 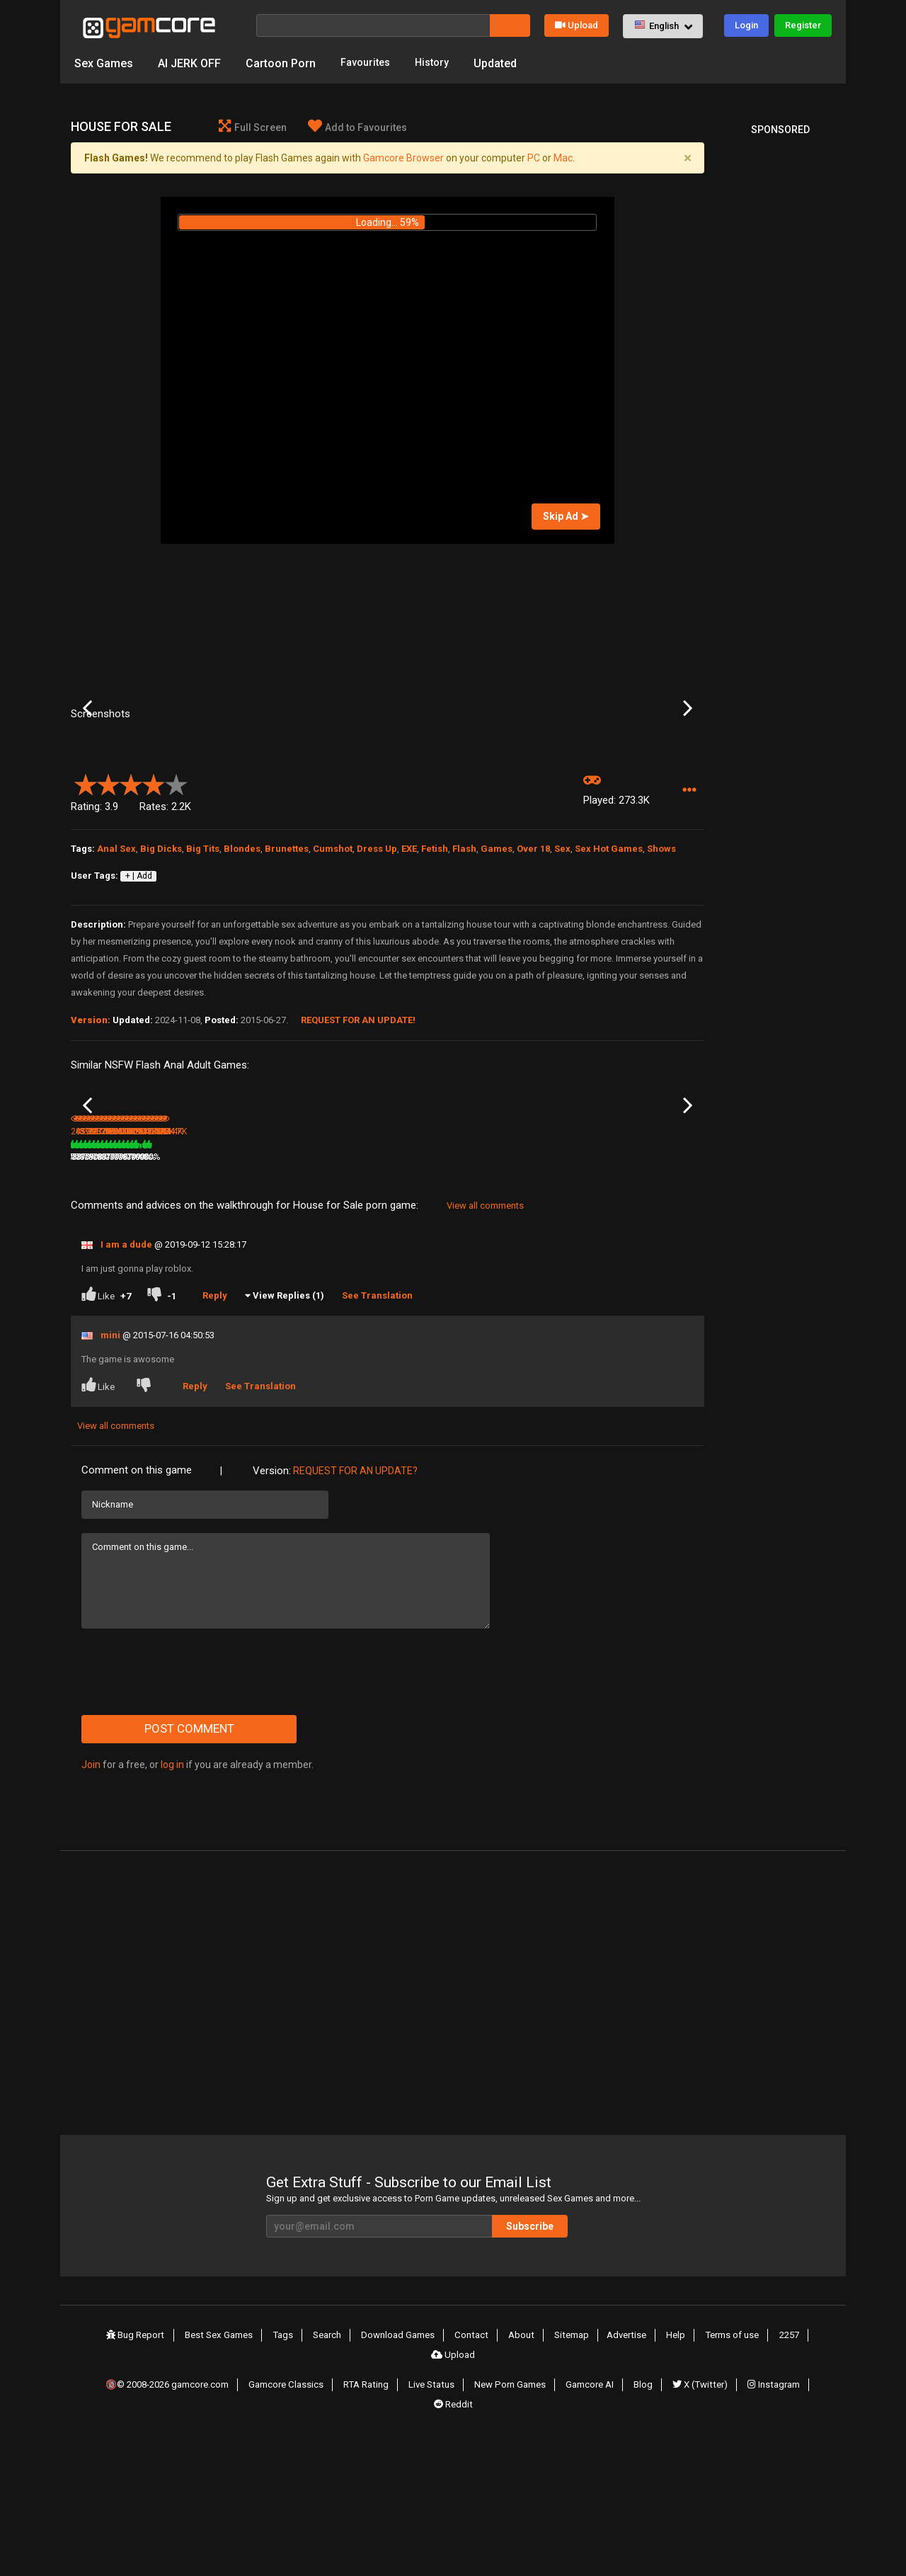 What do you see at coordinates (106, 1455) in the screenshot?
I see `Like` at bounding box center [106, 1455].